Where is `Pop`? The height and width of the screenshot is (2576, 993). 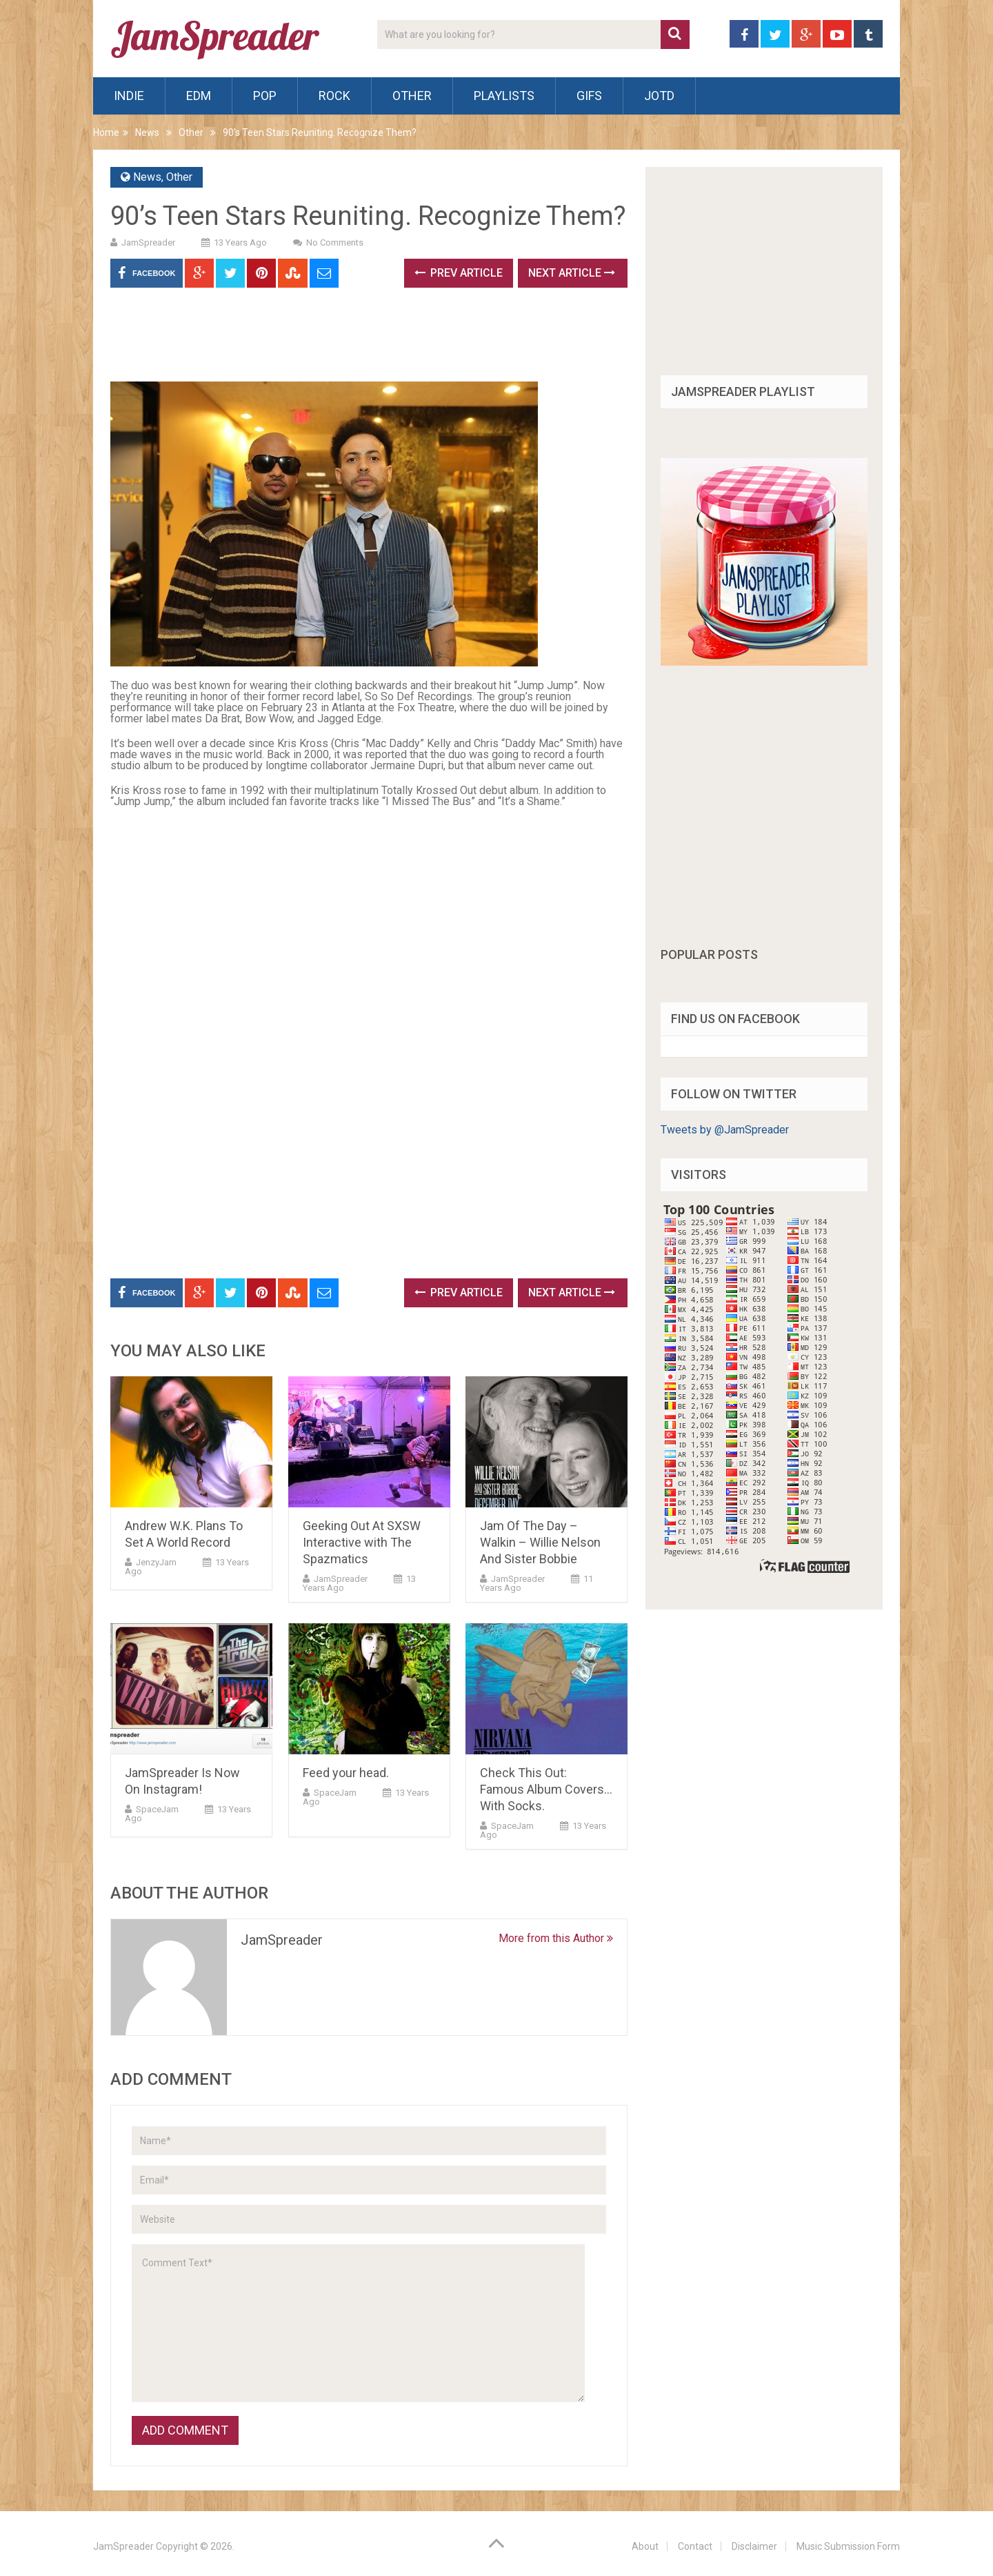
Pop is located at coordinates (265, 95).